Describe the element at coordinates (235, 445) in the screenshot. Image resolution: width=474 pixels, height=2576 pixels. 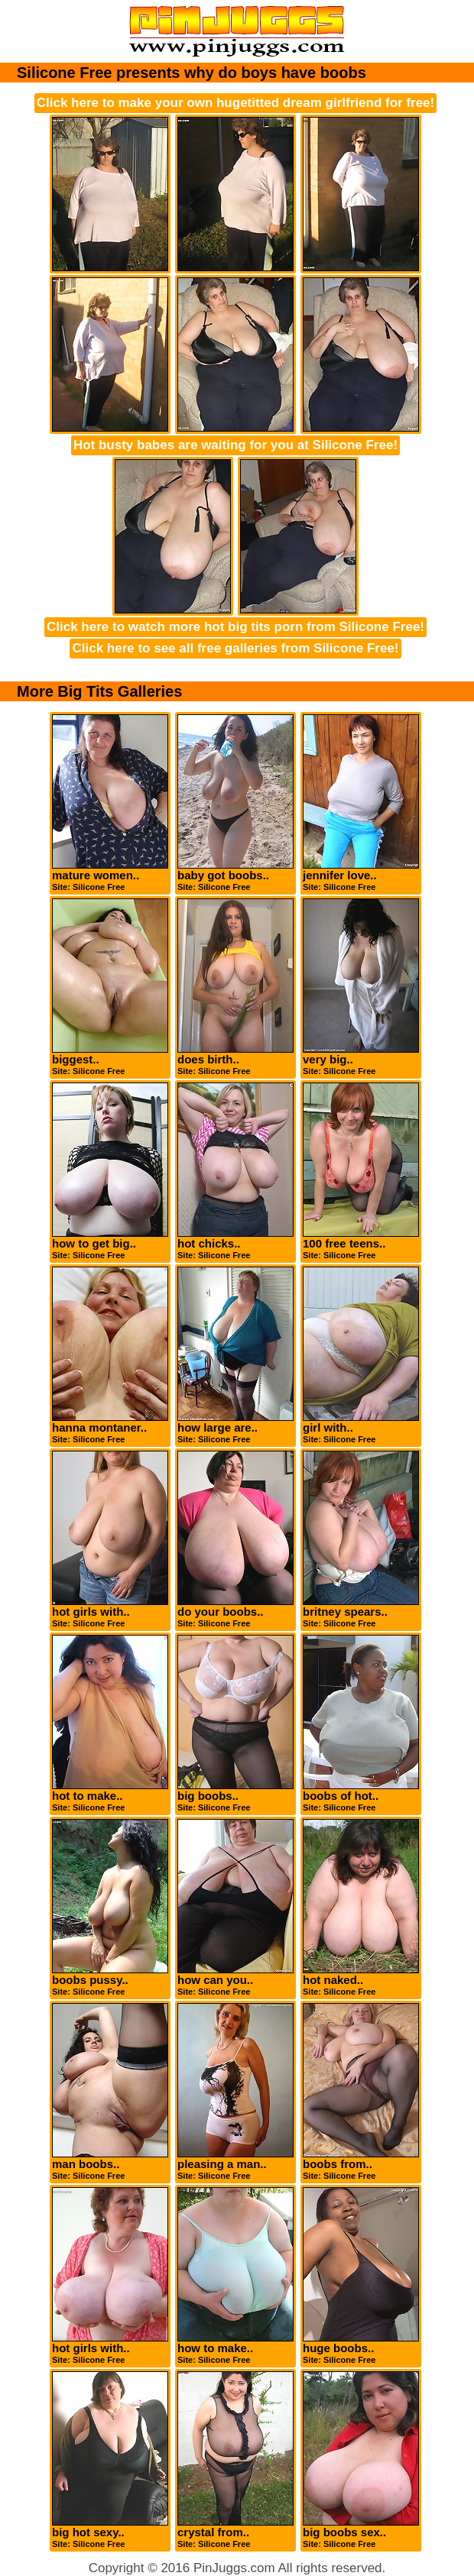
I see `Hot busty babes are waiting for you at Silicone Free!` at that location.